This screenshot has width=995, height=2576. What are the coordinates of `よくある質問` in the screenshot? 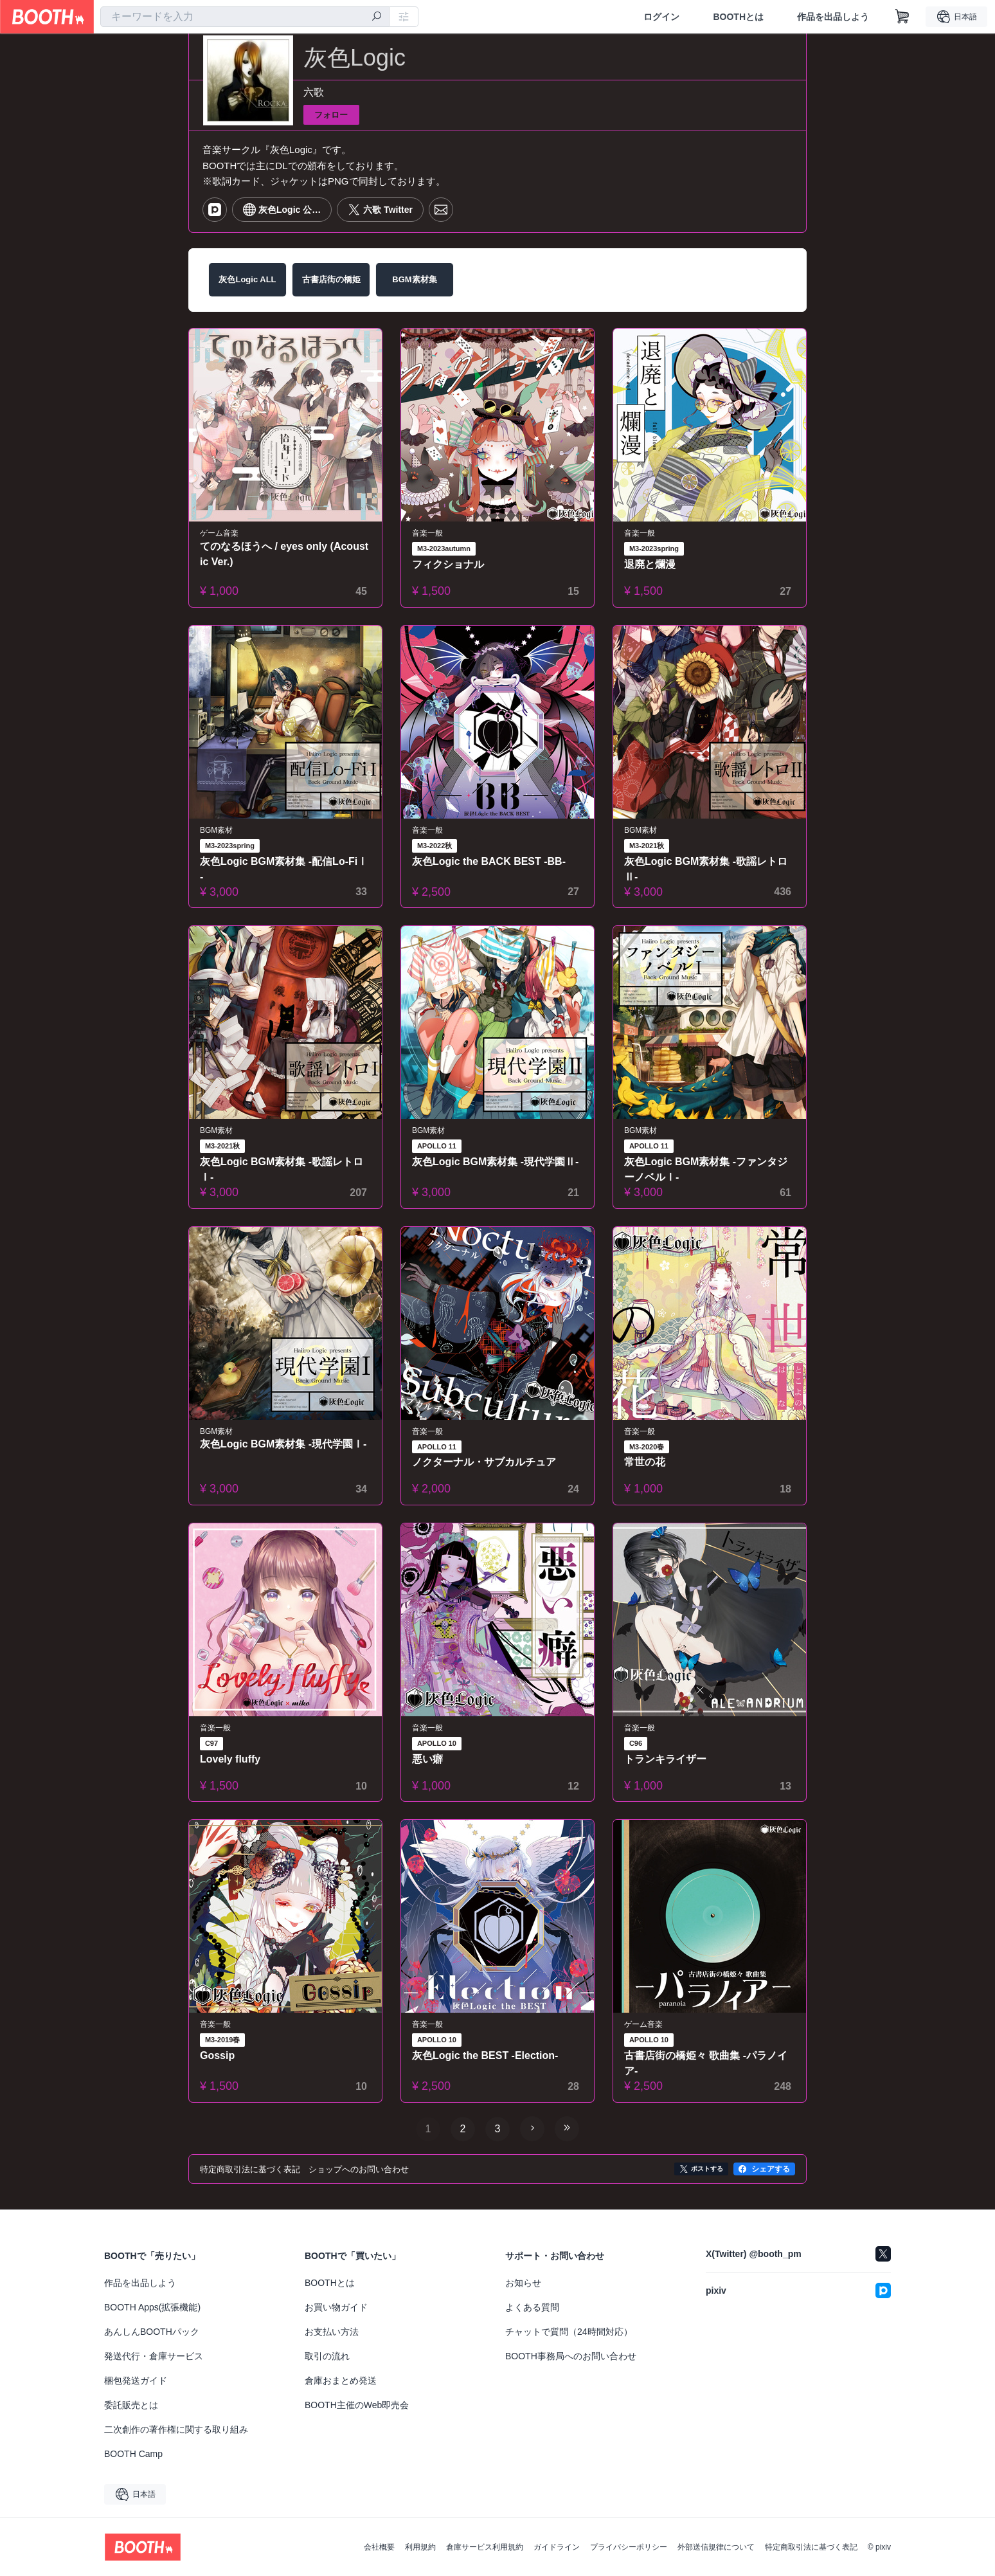 It's located at (532, 2307).